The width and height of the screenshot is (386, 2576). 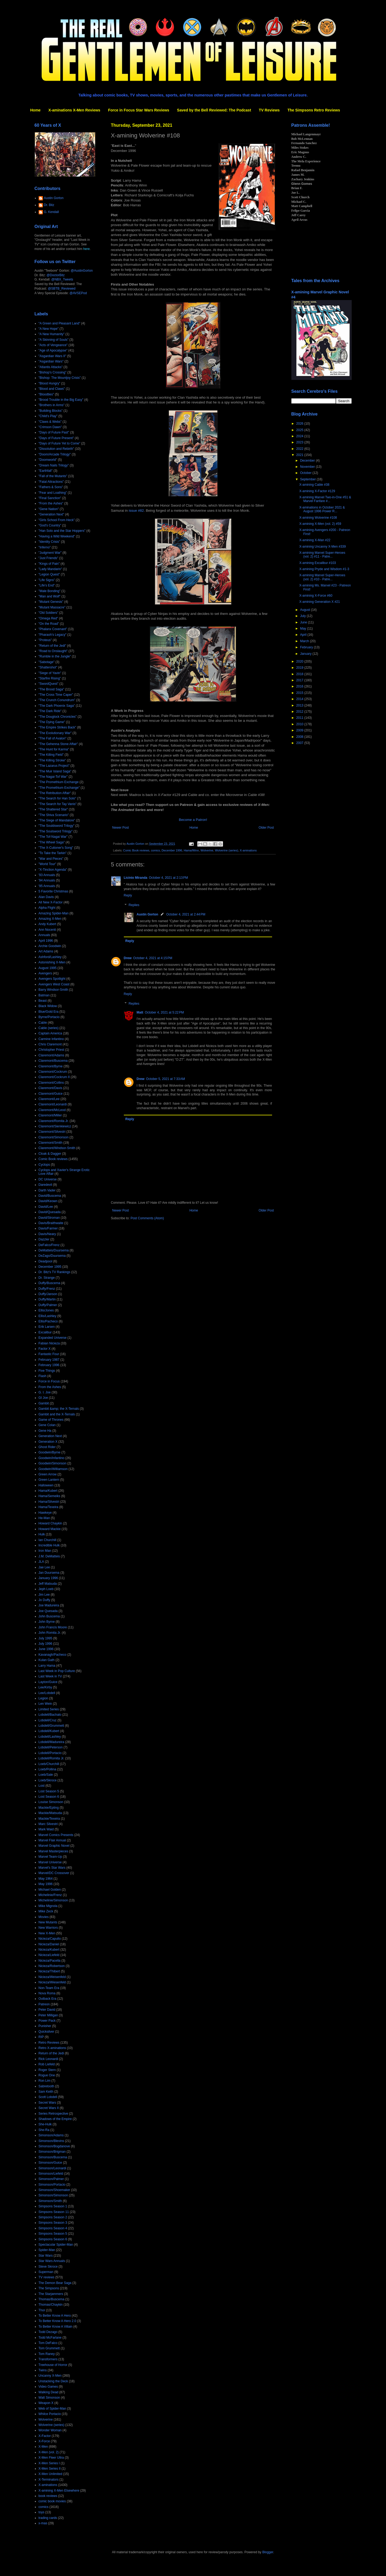 What do you see at coordinates (138, 110) in the screenshot?
I see `Force in Focus Star Wars Reviews` at bounding box center [138, 110].